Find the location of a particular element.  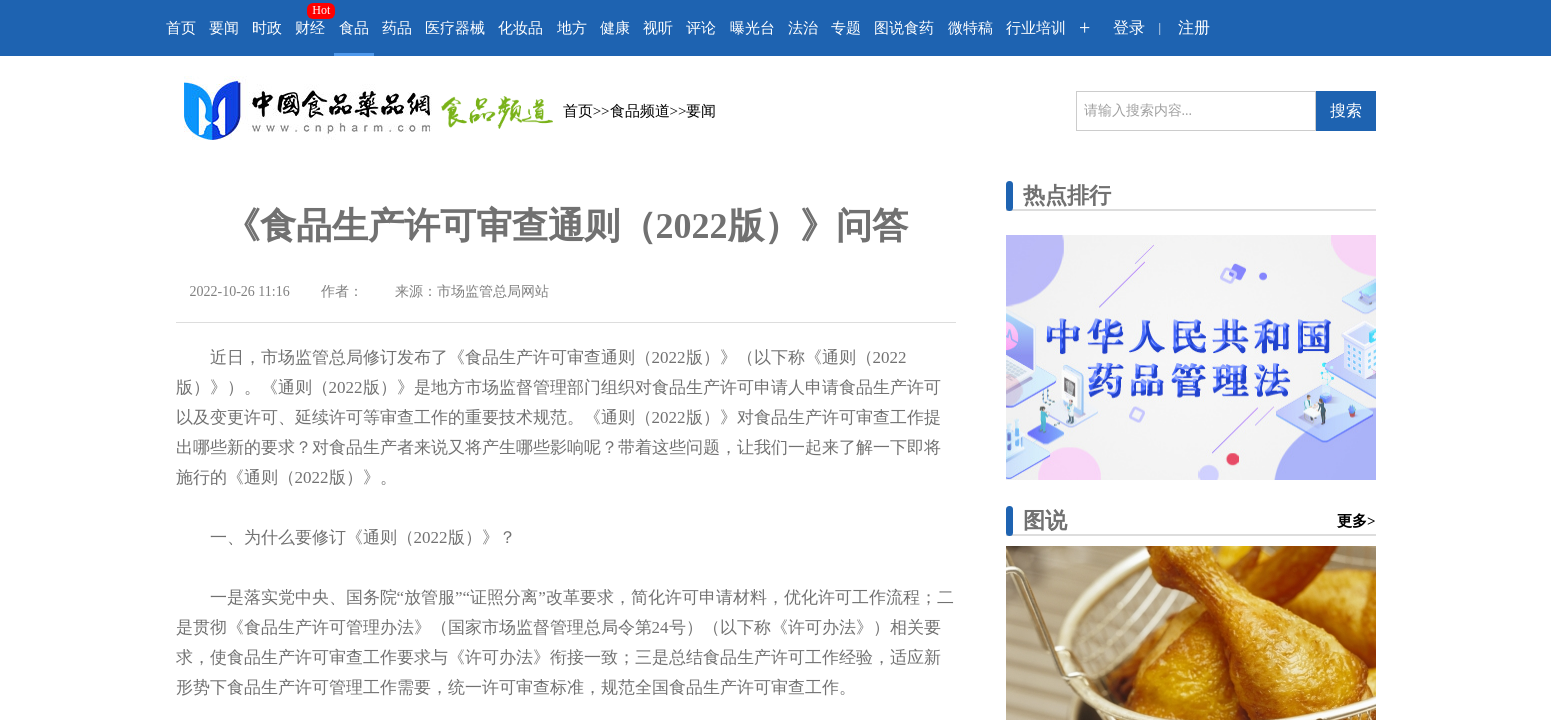

食品 is located at coordinates (354, 28).